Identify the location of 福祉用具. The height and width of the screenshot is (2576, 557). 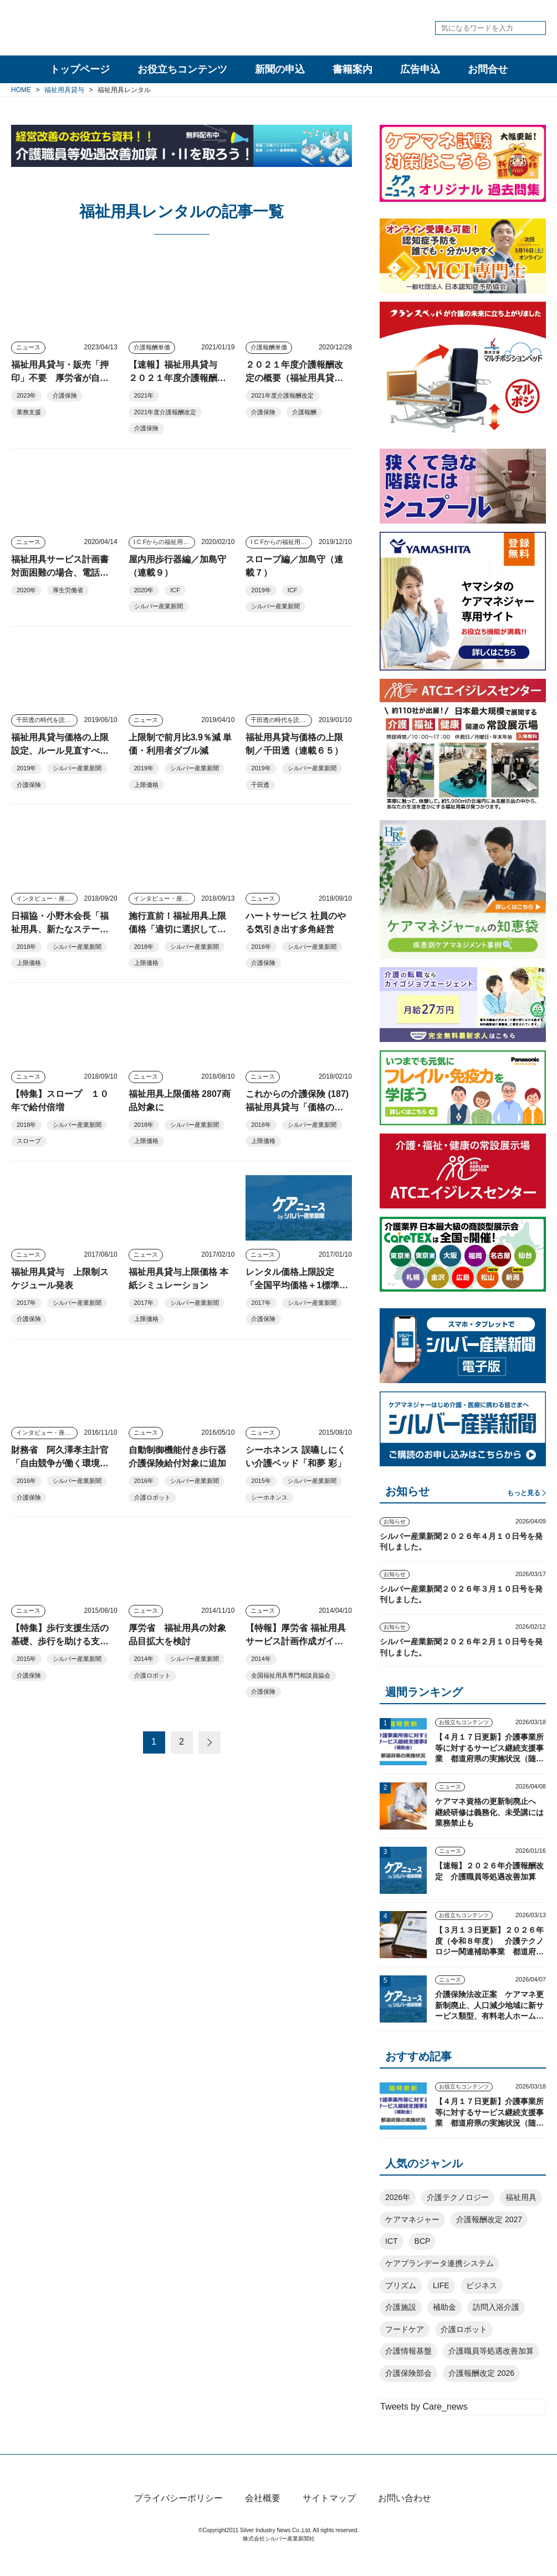
(520, 2197).